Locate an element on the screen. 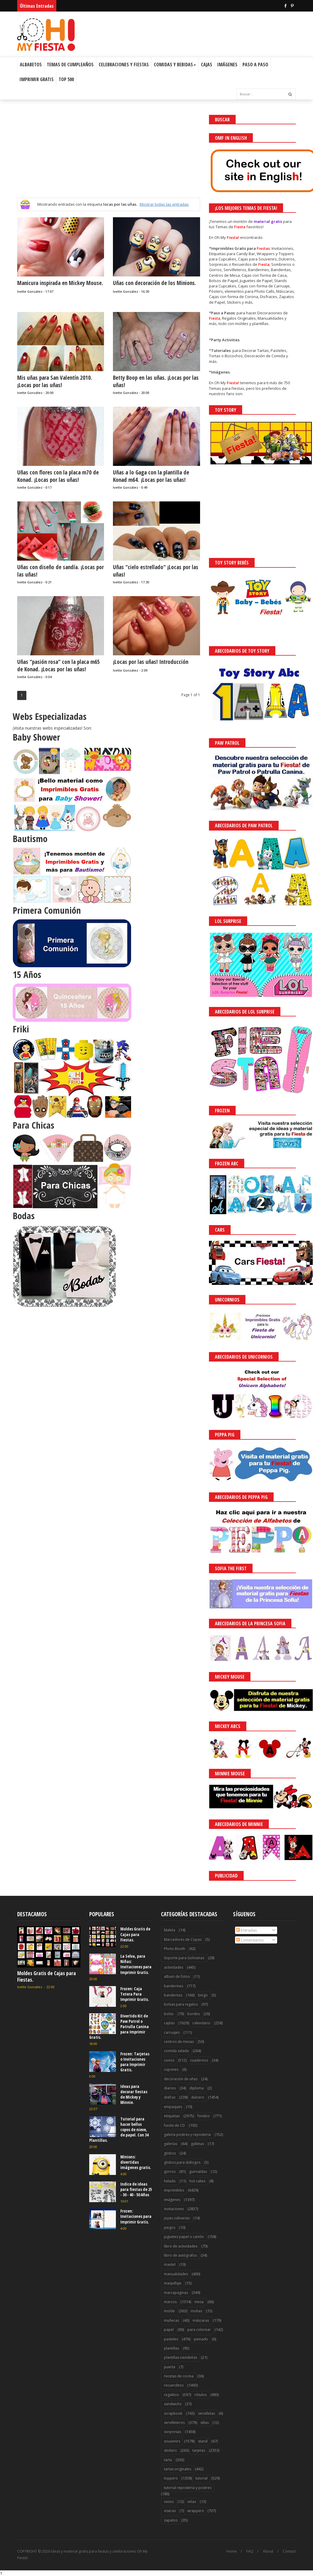 Image resolution: width=313 pixels, height=2576 pixels. stickers is located at coordinates (170, 2450).